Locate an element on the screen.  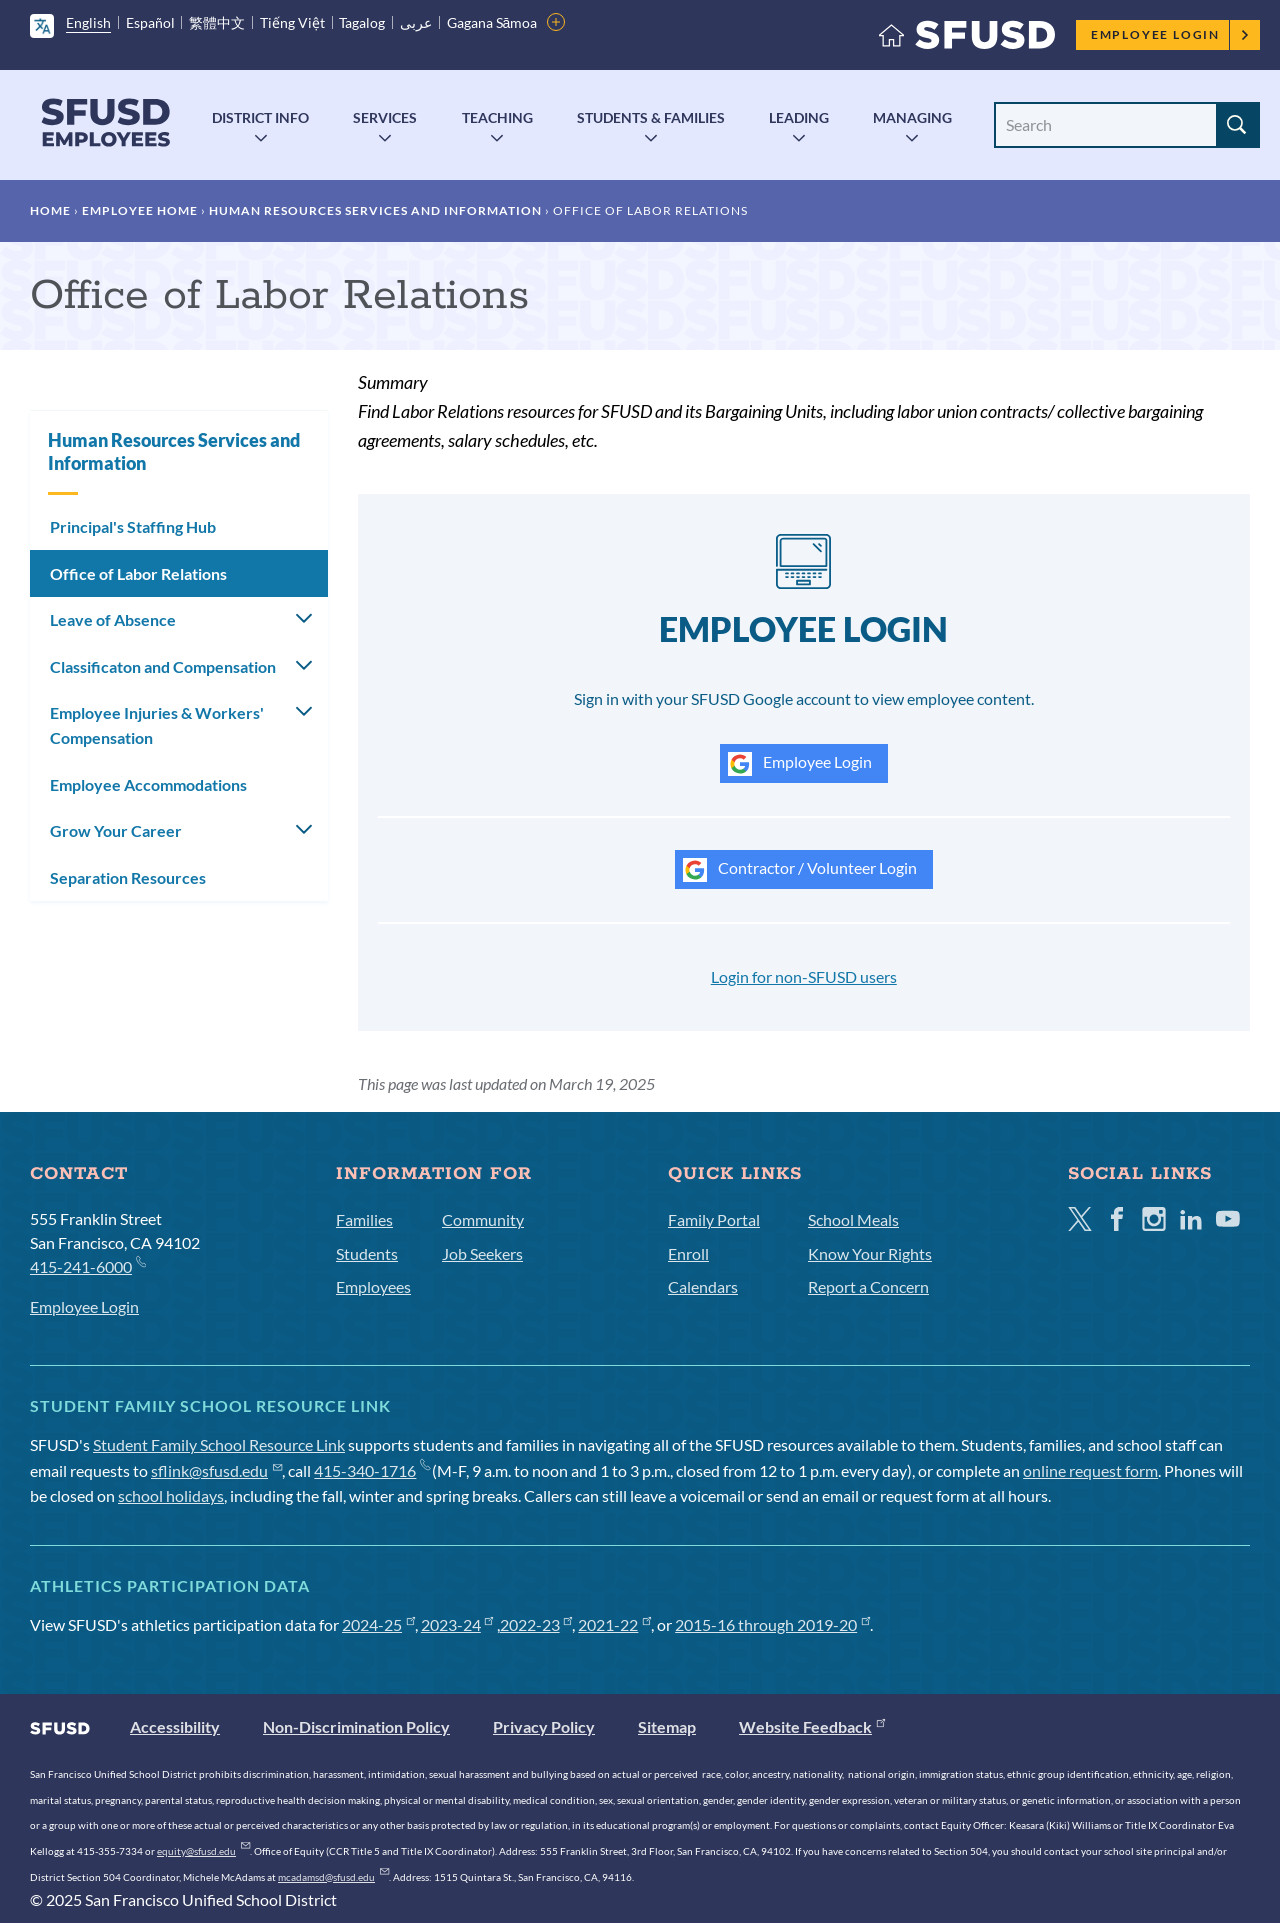
Employee Accommodations is located at coordinates (148, 784).